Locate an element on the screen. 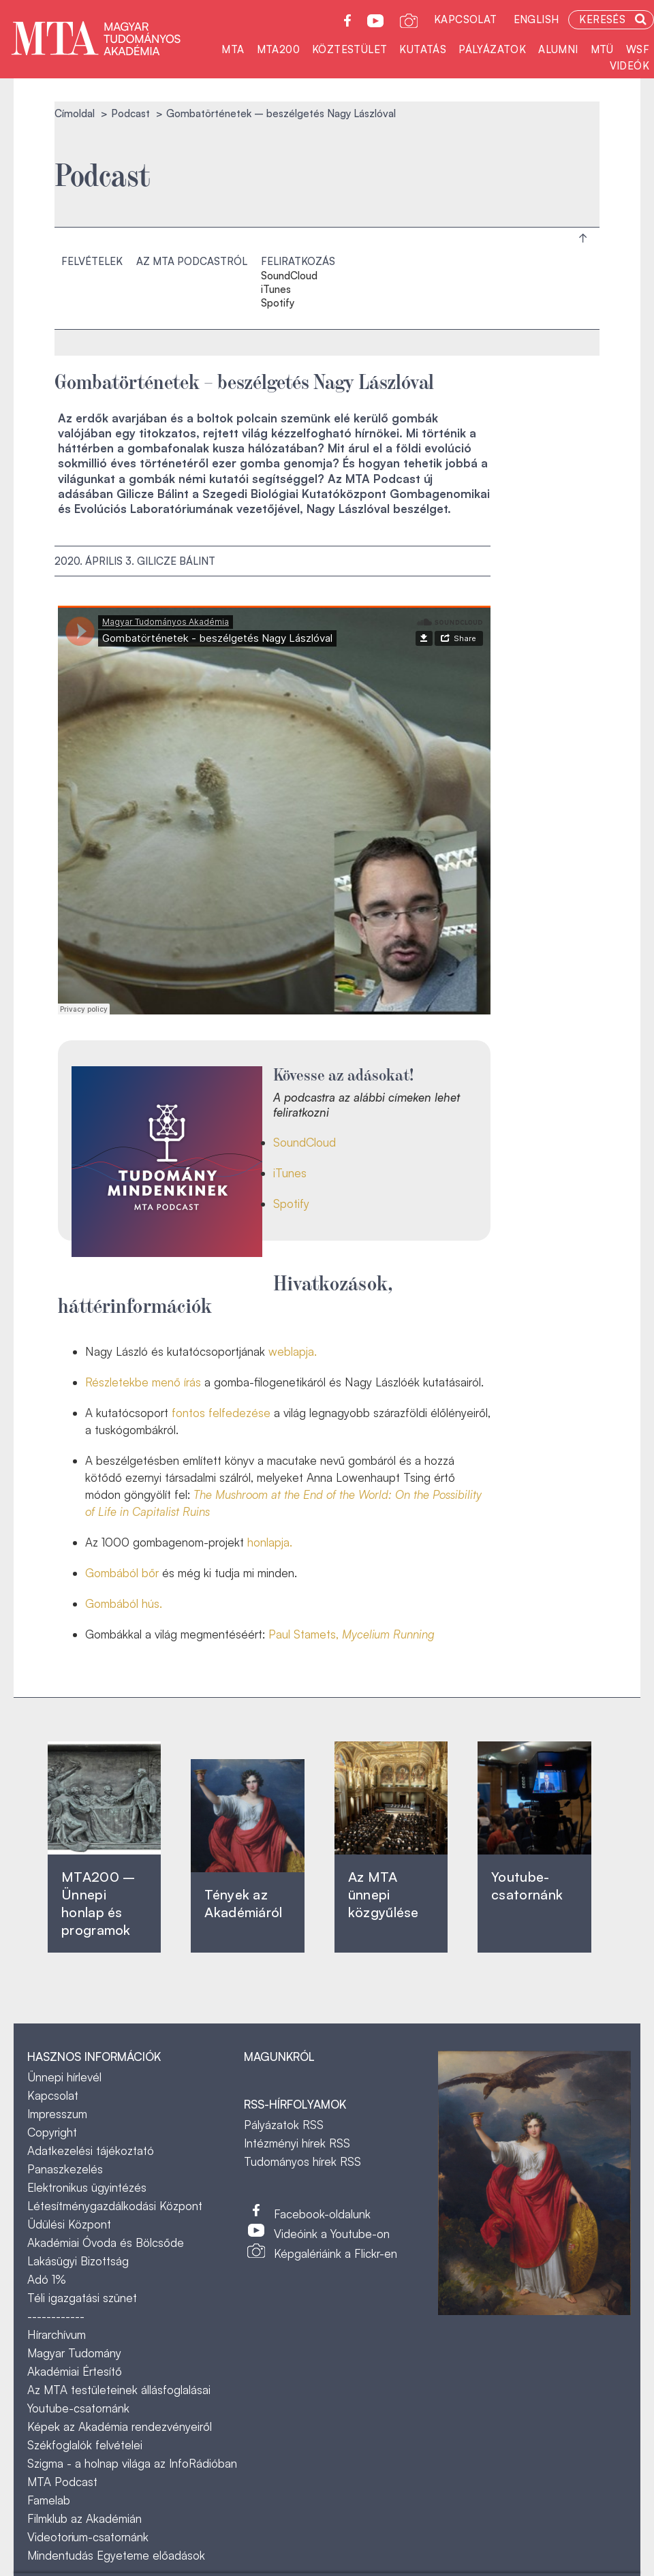  Feliratkozás is located at coordinates (298, 261).